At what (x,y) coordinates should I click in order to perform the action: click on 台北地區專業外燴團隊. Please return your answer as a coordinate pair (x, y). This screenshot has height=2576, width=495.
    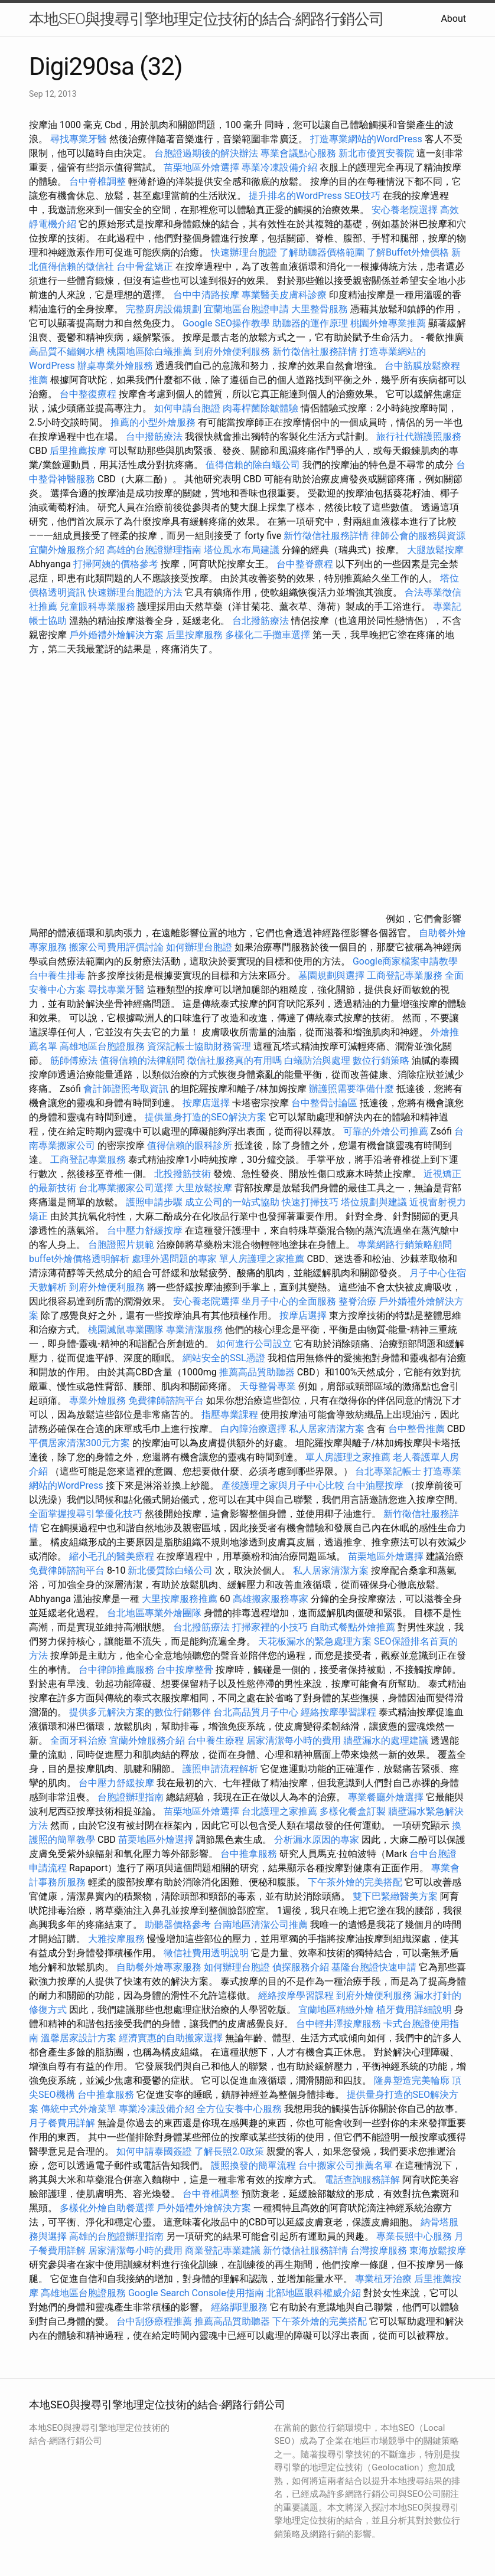
    Looking at the image, I should click on (155, 1613).